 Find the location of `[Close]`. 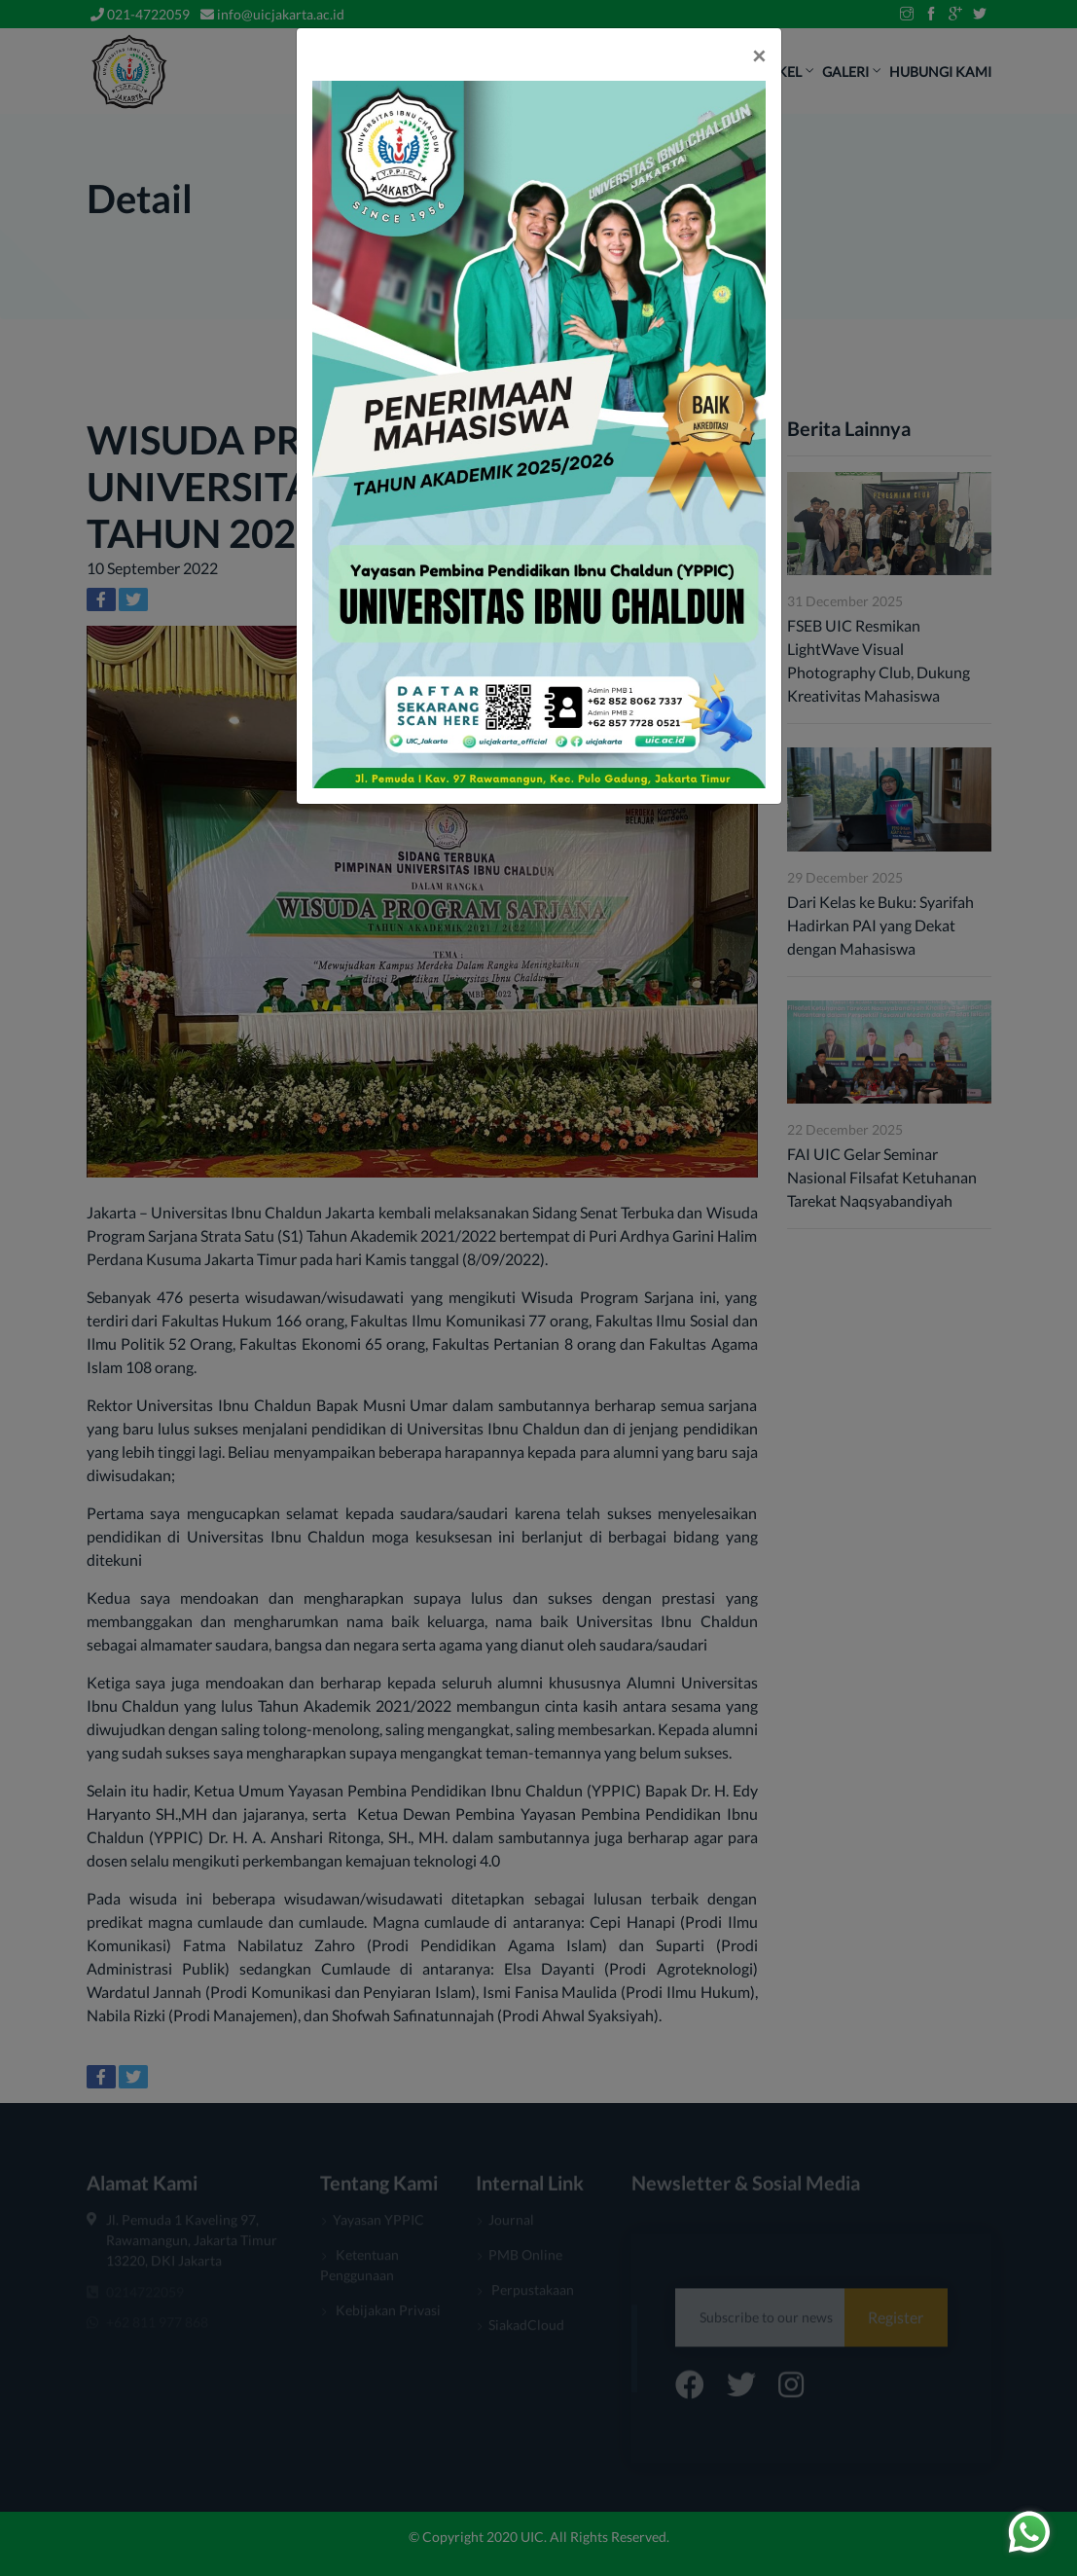

[Close] is located at coordinates (759, 55).